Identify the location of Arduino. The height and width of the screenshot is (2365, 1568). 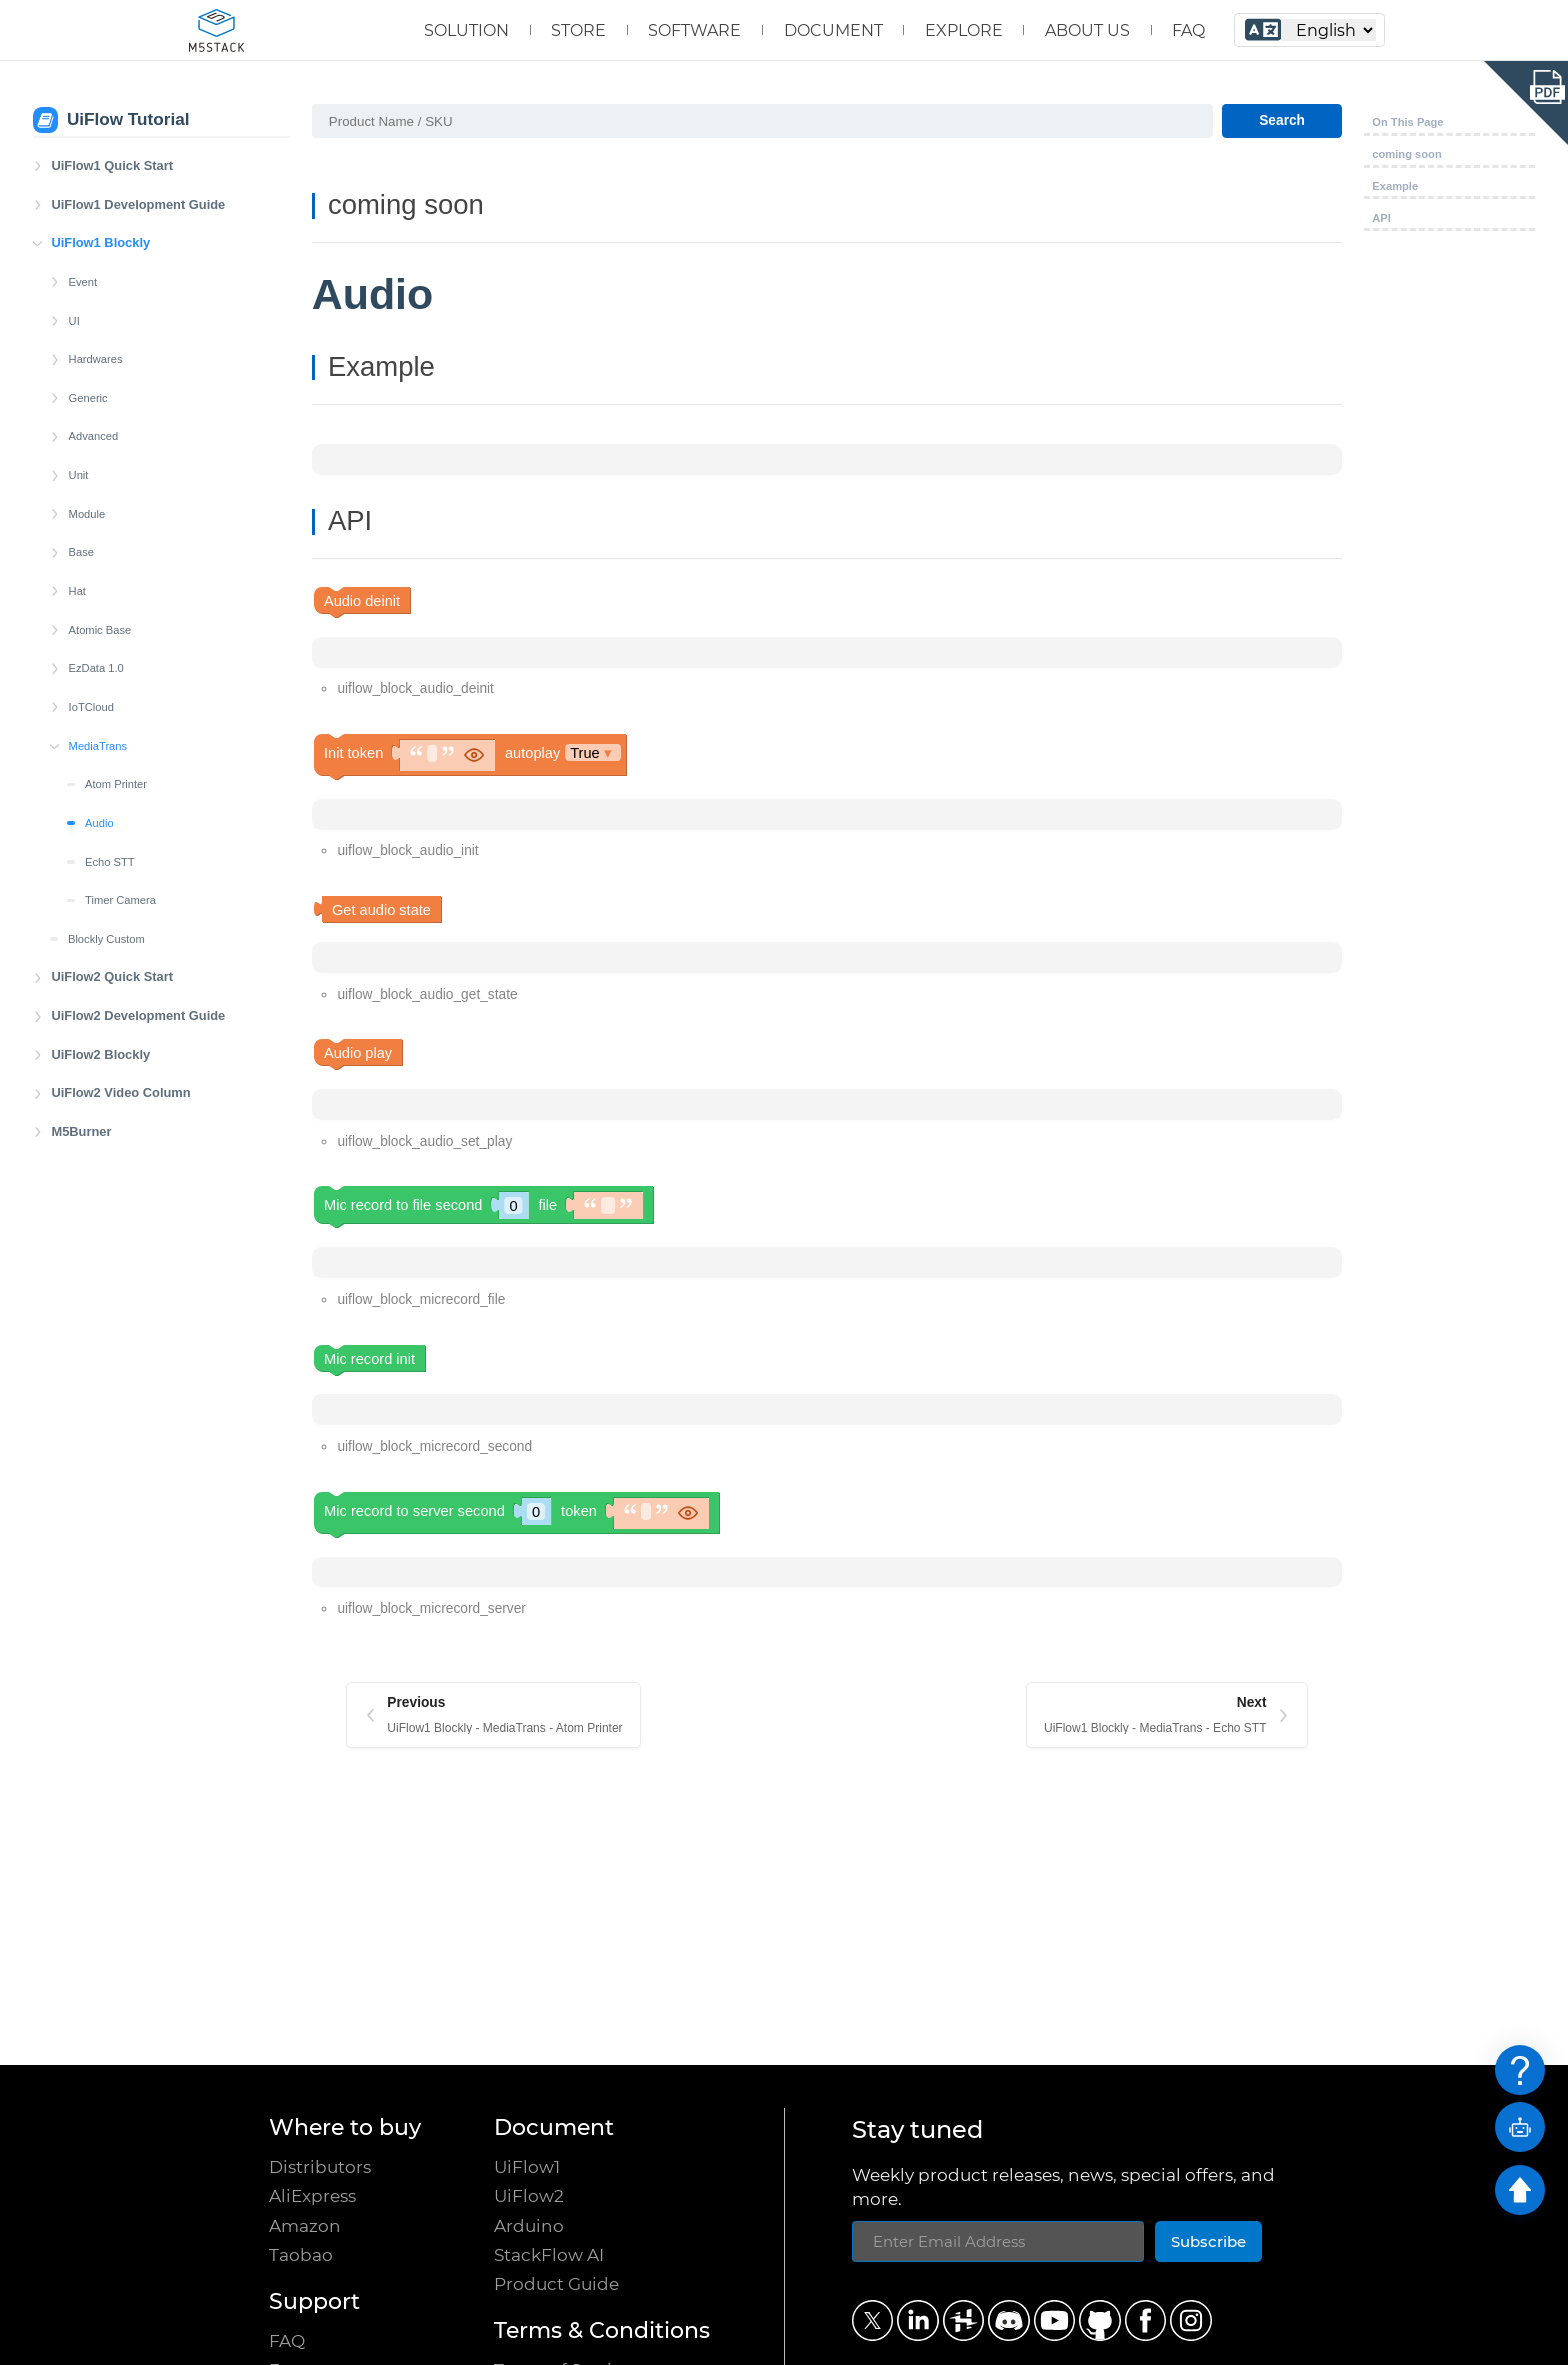
(529, 2225).